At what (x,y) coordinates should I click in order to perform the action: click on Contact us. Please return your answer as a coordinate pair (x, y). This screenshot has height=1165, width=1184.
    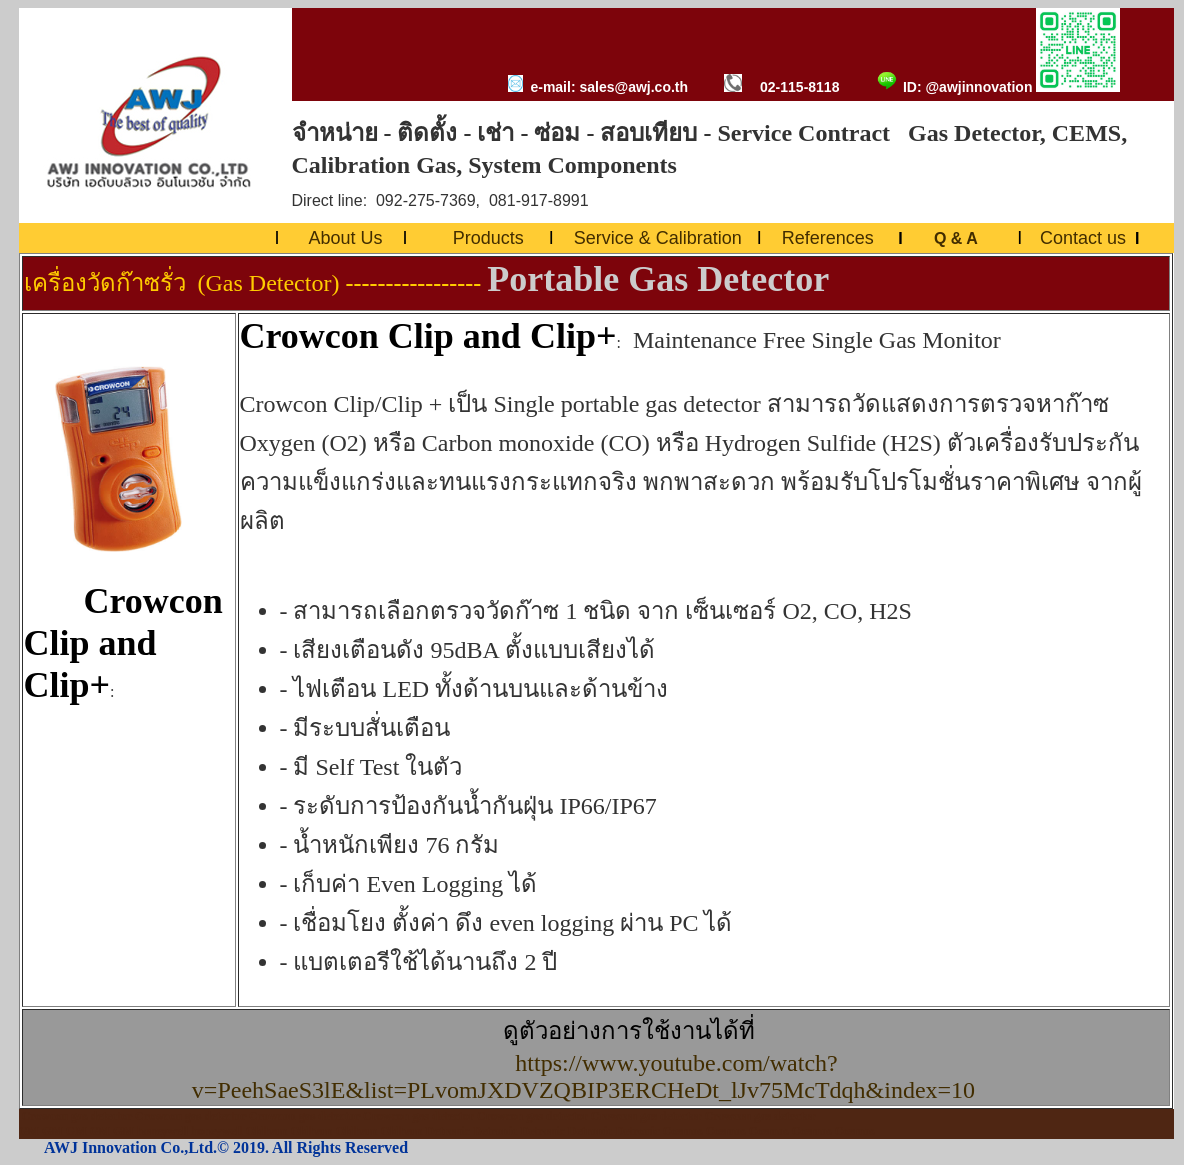
    Looking at the image, I should click on (1083, 238).